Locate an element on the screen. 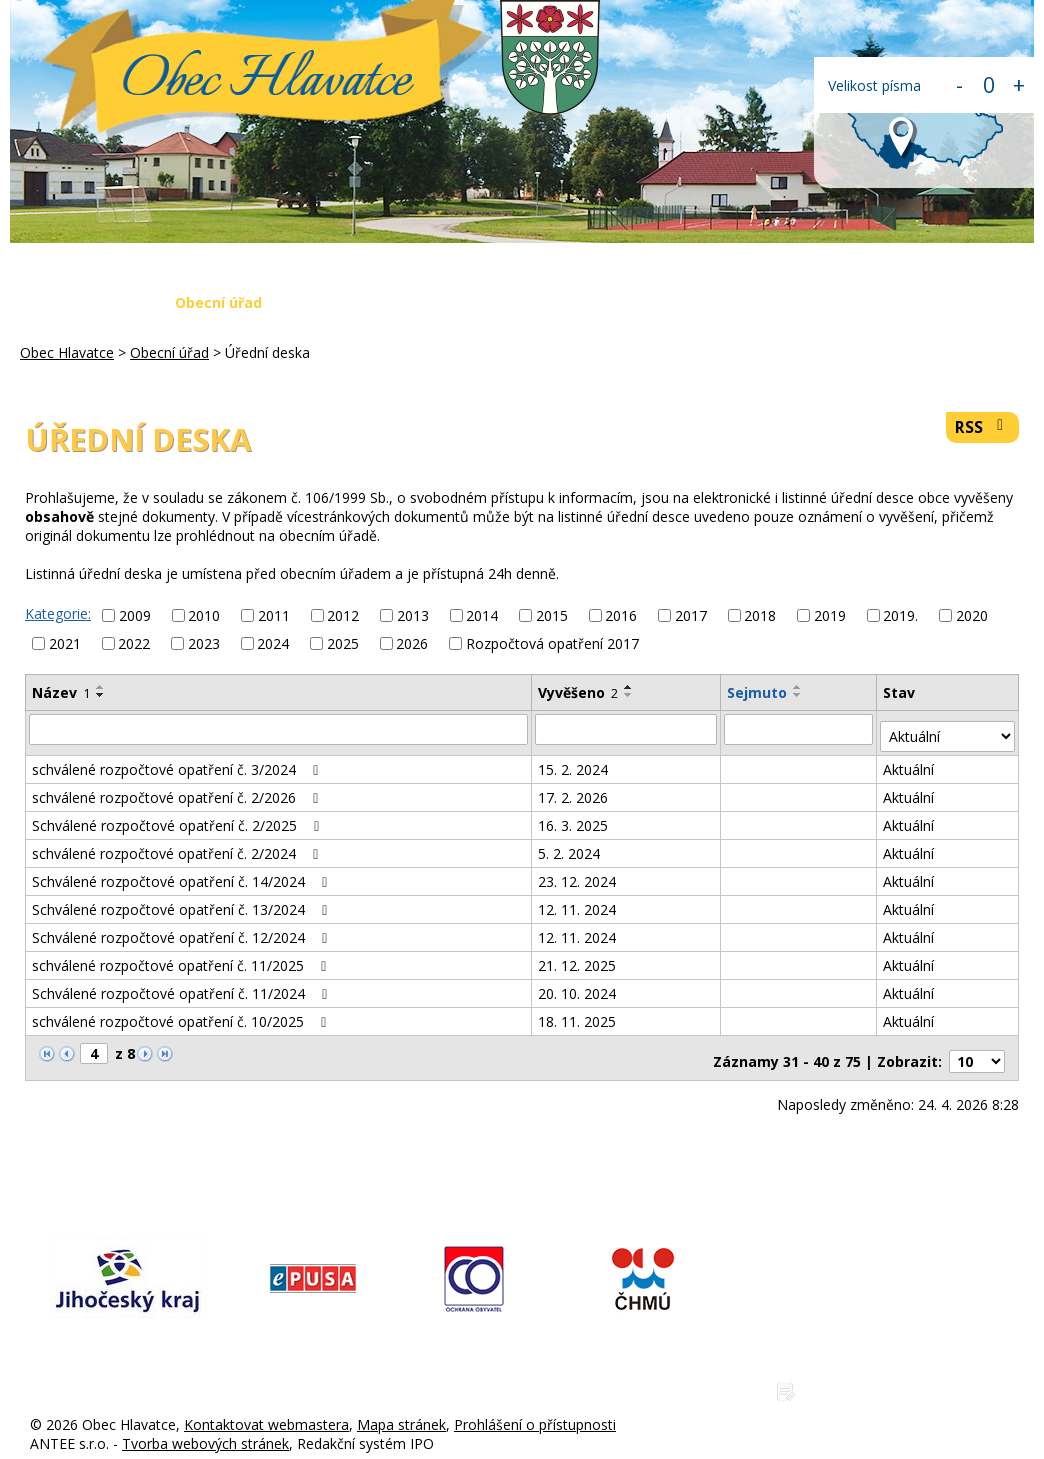  Aktuální zprávy is located at coordinates (358, 302).